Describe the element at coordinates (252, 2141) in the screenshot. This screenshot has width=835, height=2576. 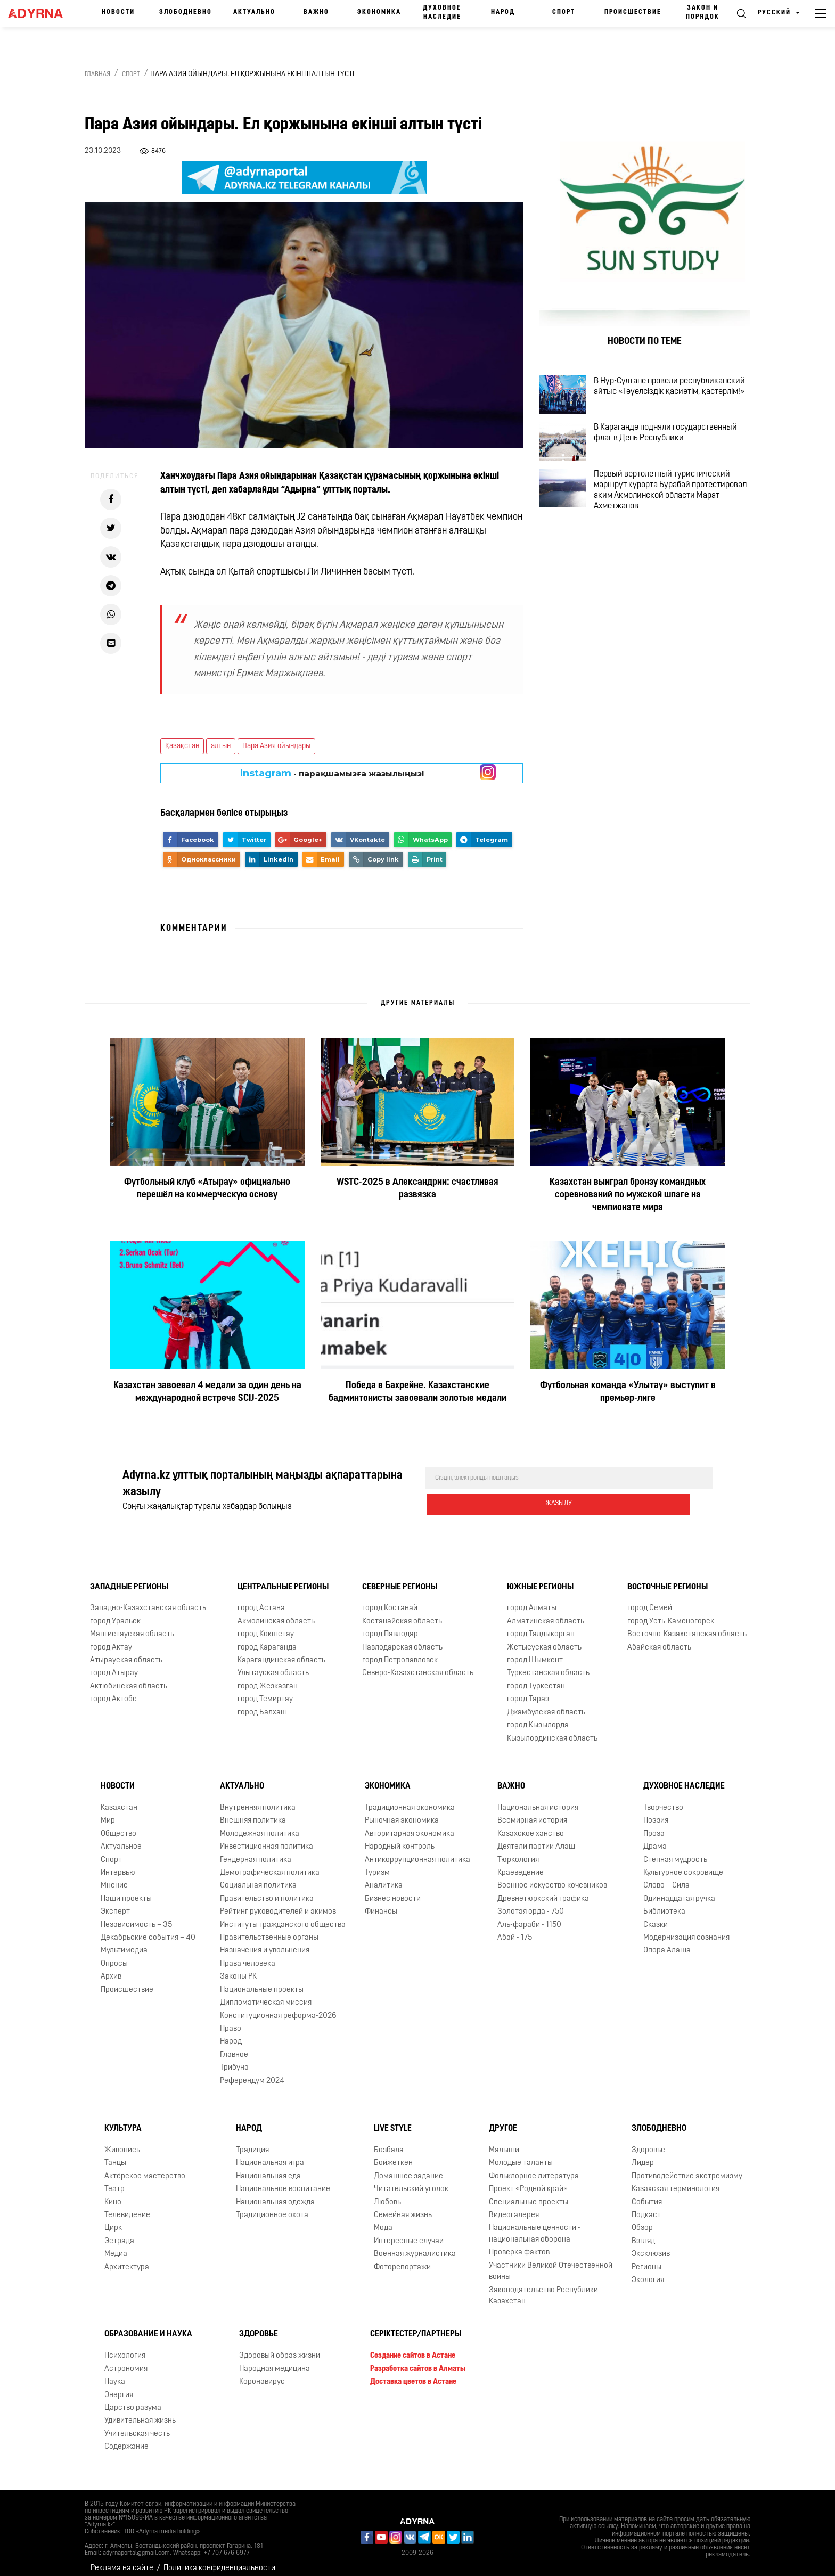
I see `Традиция` at that location.